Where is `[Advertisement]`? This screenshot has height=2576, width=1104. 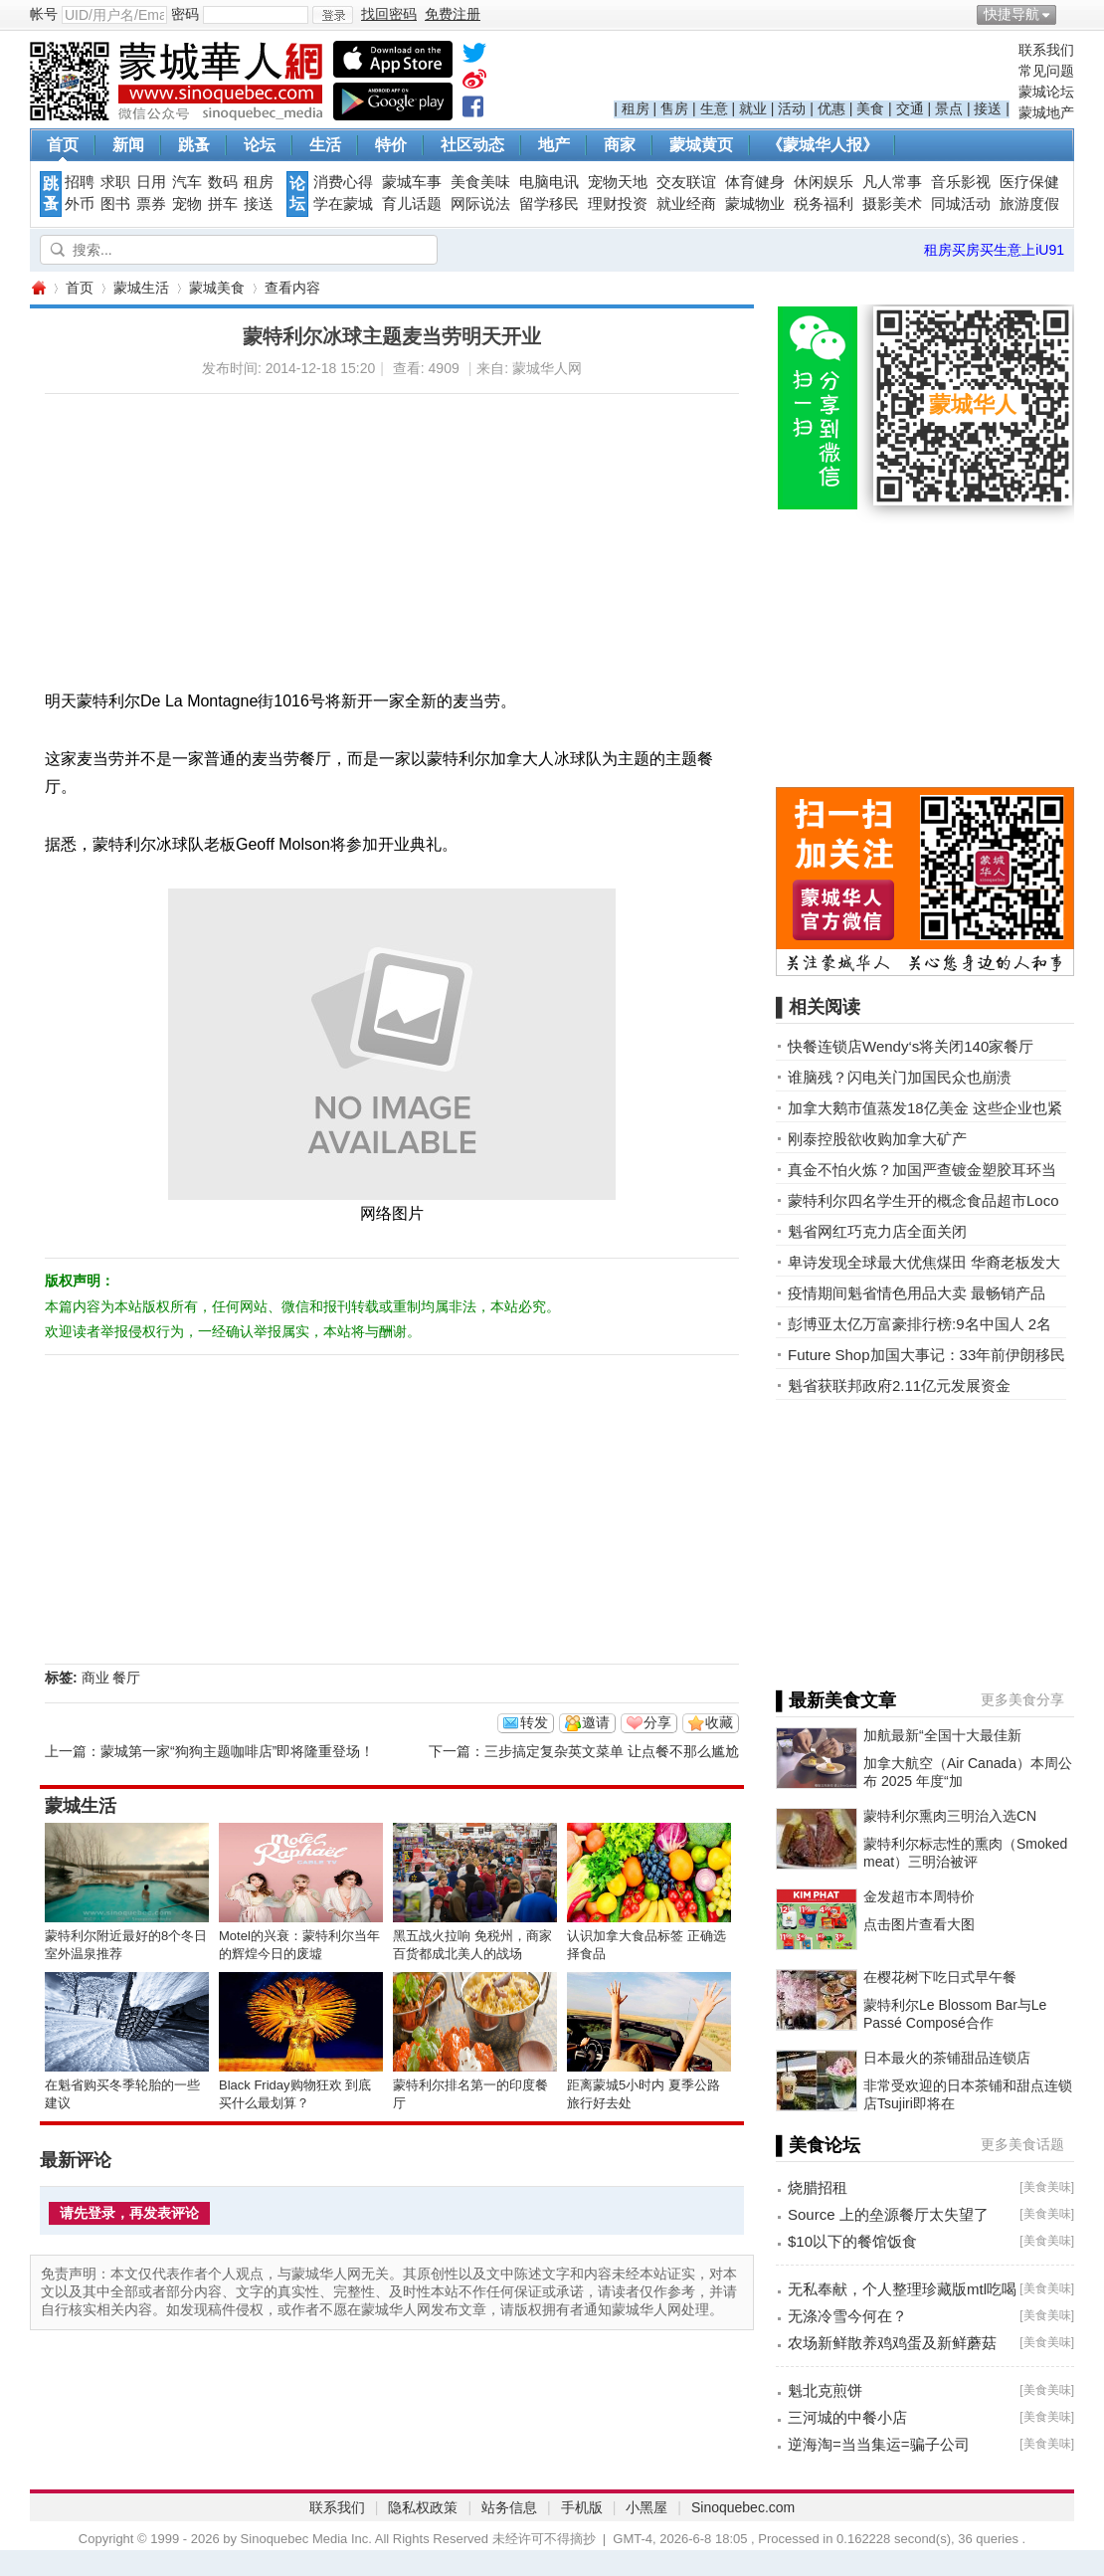
[Advertisement] is located at coordinates (319, 533).